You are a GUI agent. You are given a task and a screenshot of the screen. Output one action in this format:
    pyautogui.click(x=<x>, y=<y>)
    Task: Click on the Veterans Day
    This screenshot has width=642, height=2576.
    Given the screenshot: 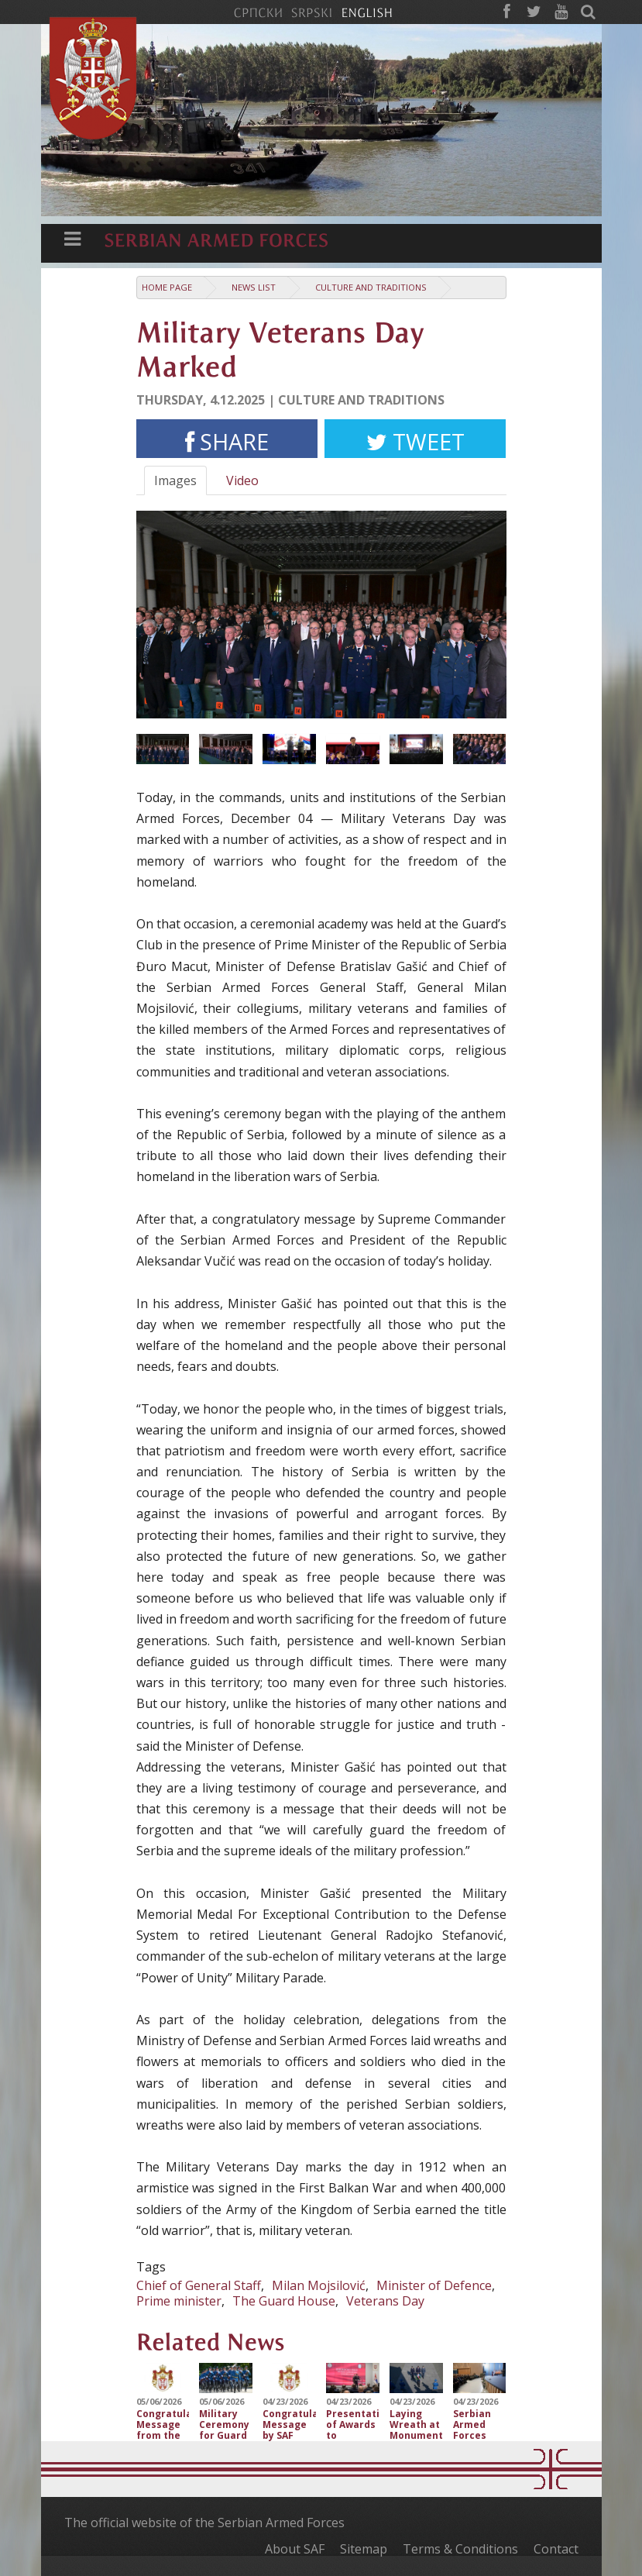 What is the action you would take?
    pyautogui.click(x=385, y=2300)
    